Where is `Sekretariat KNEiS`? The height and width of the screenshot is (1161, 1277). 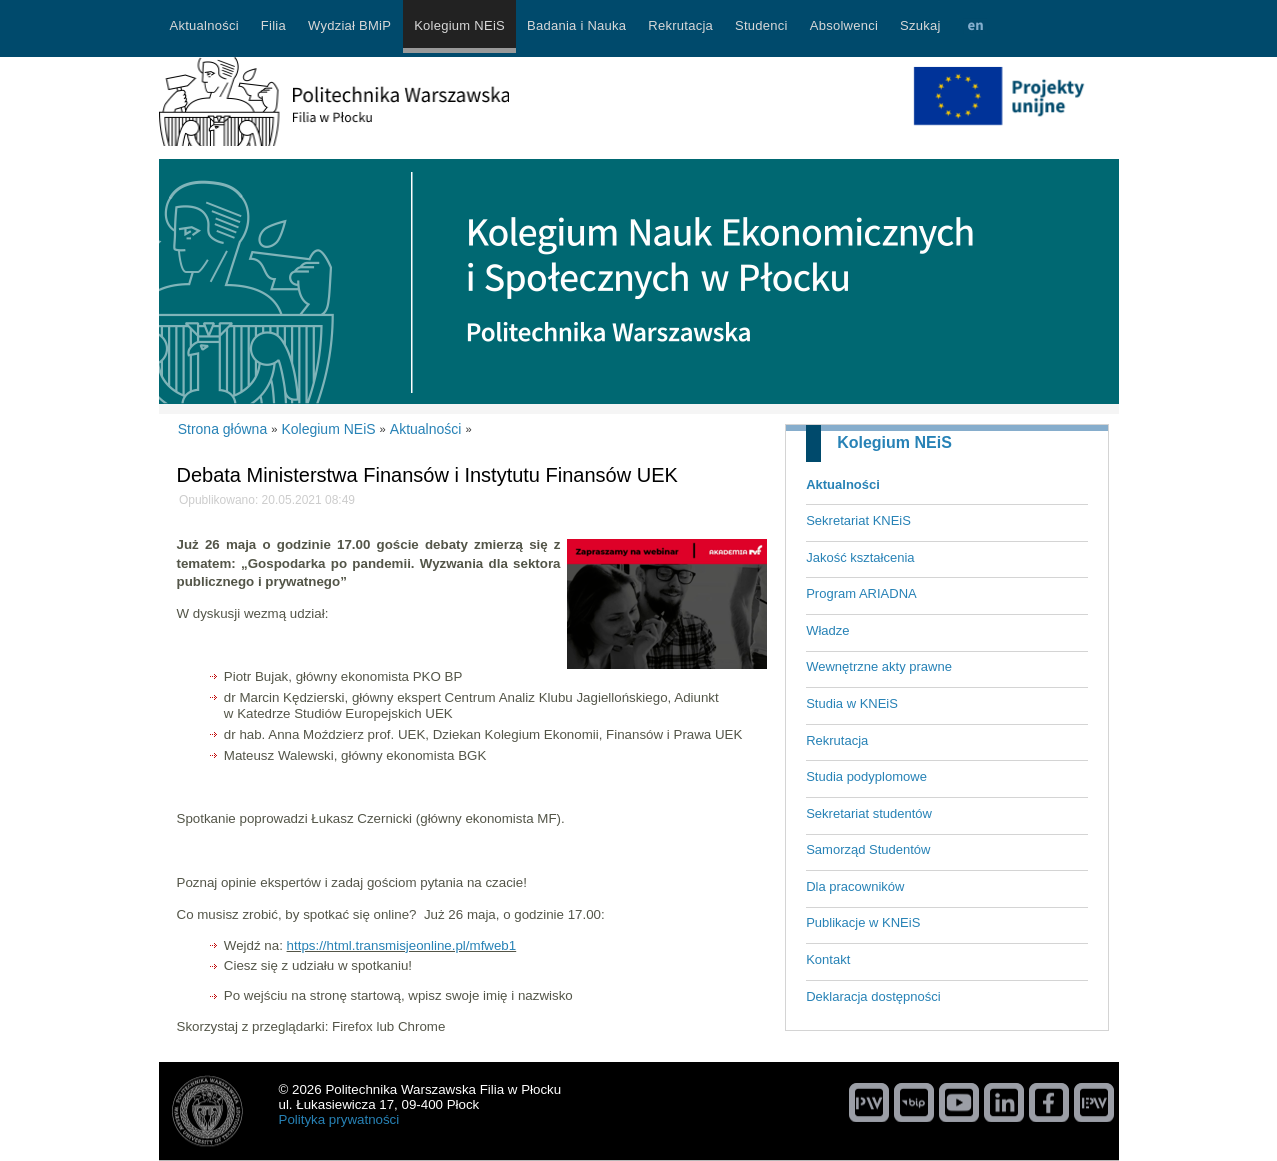 Sekretariat KNEiS is located at coordinates (858, 520).